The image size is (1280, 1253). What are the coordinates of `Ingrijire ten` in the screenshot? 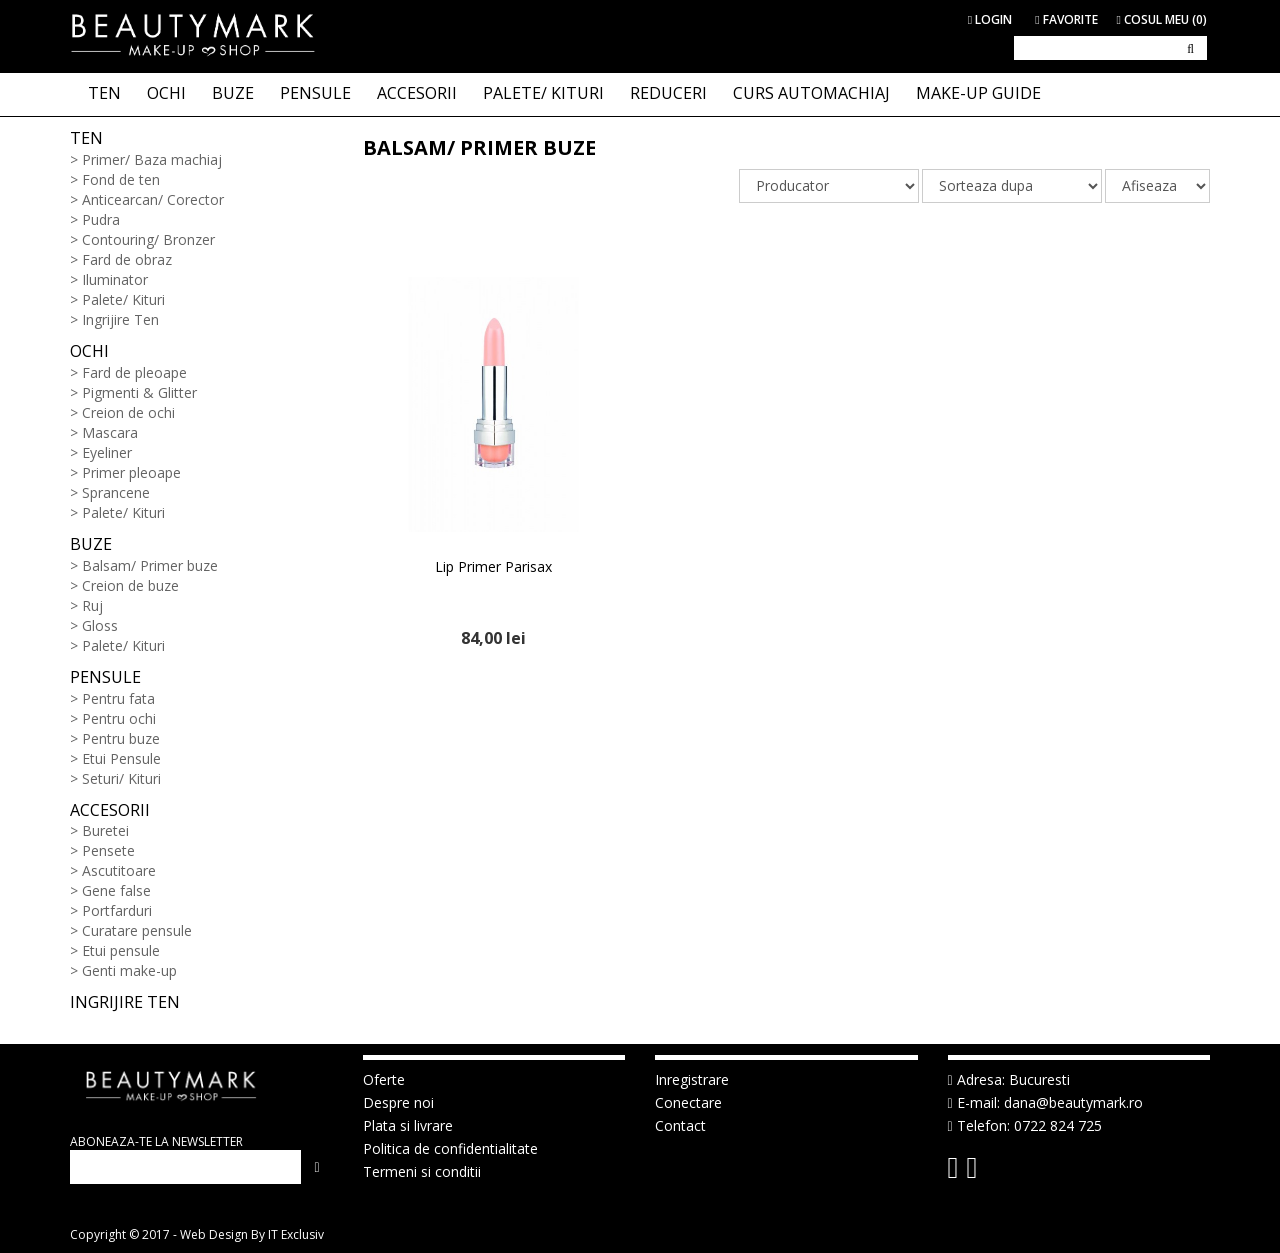 It's located at (125, 1002).